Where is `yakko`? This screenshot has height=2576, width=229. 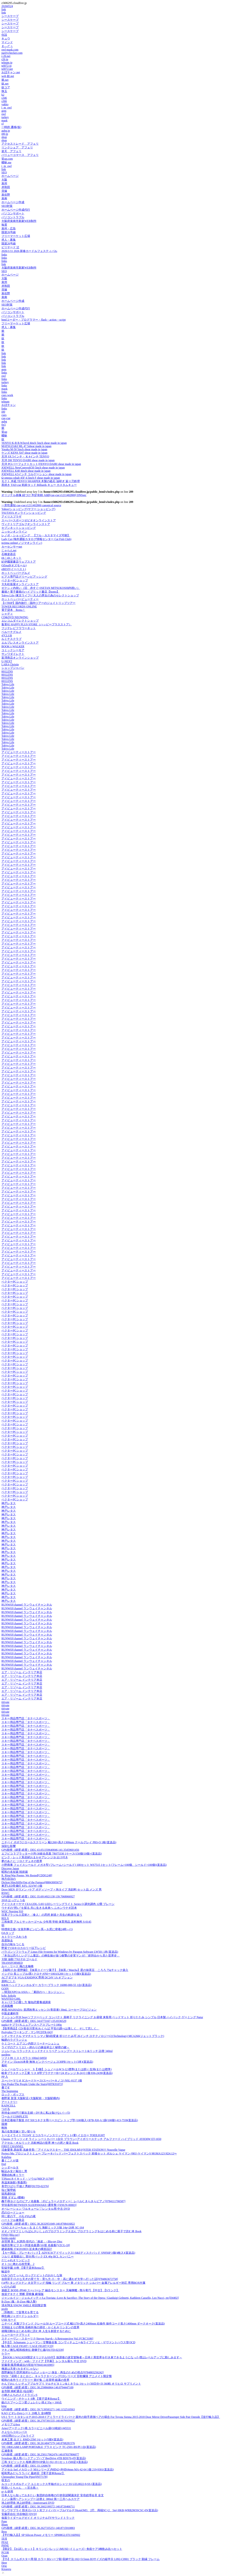 yakko is located at coordinates (4, 104).